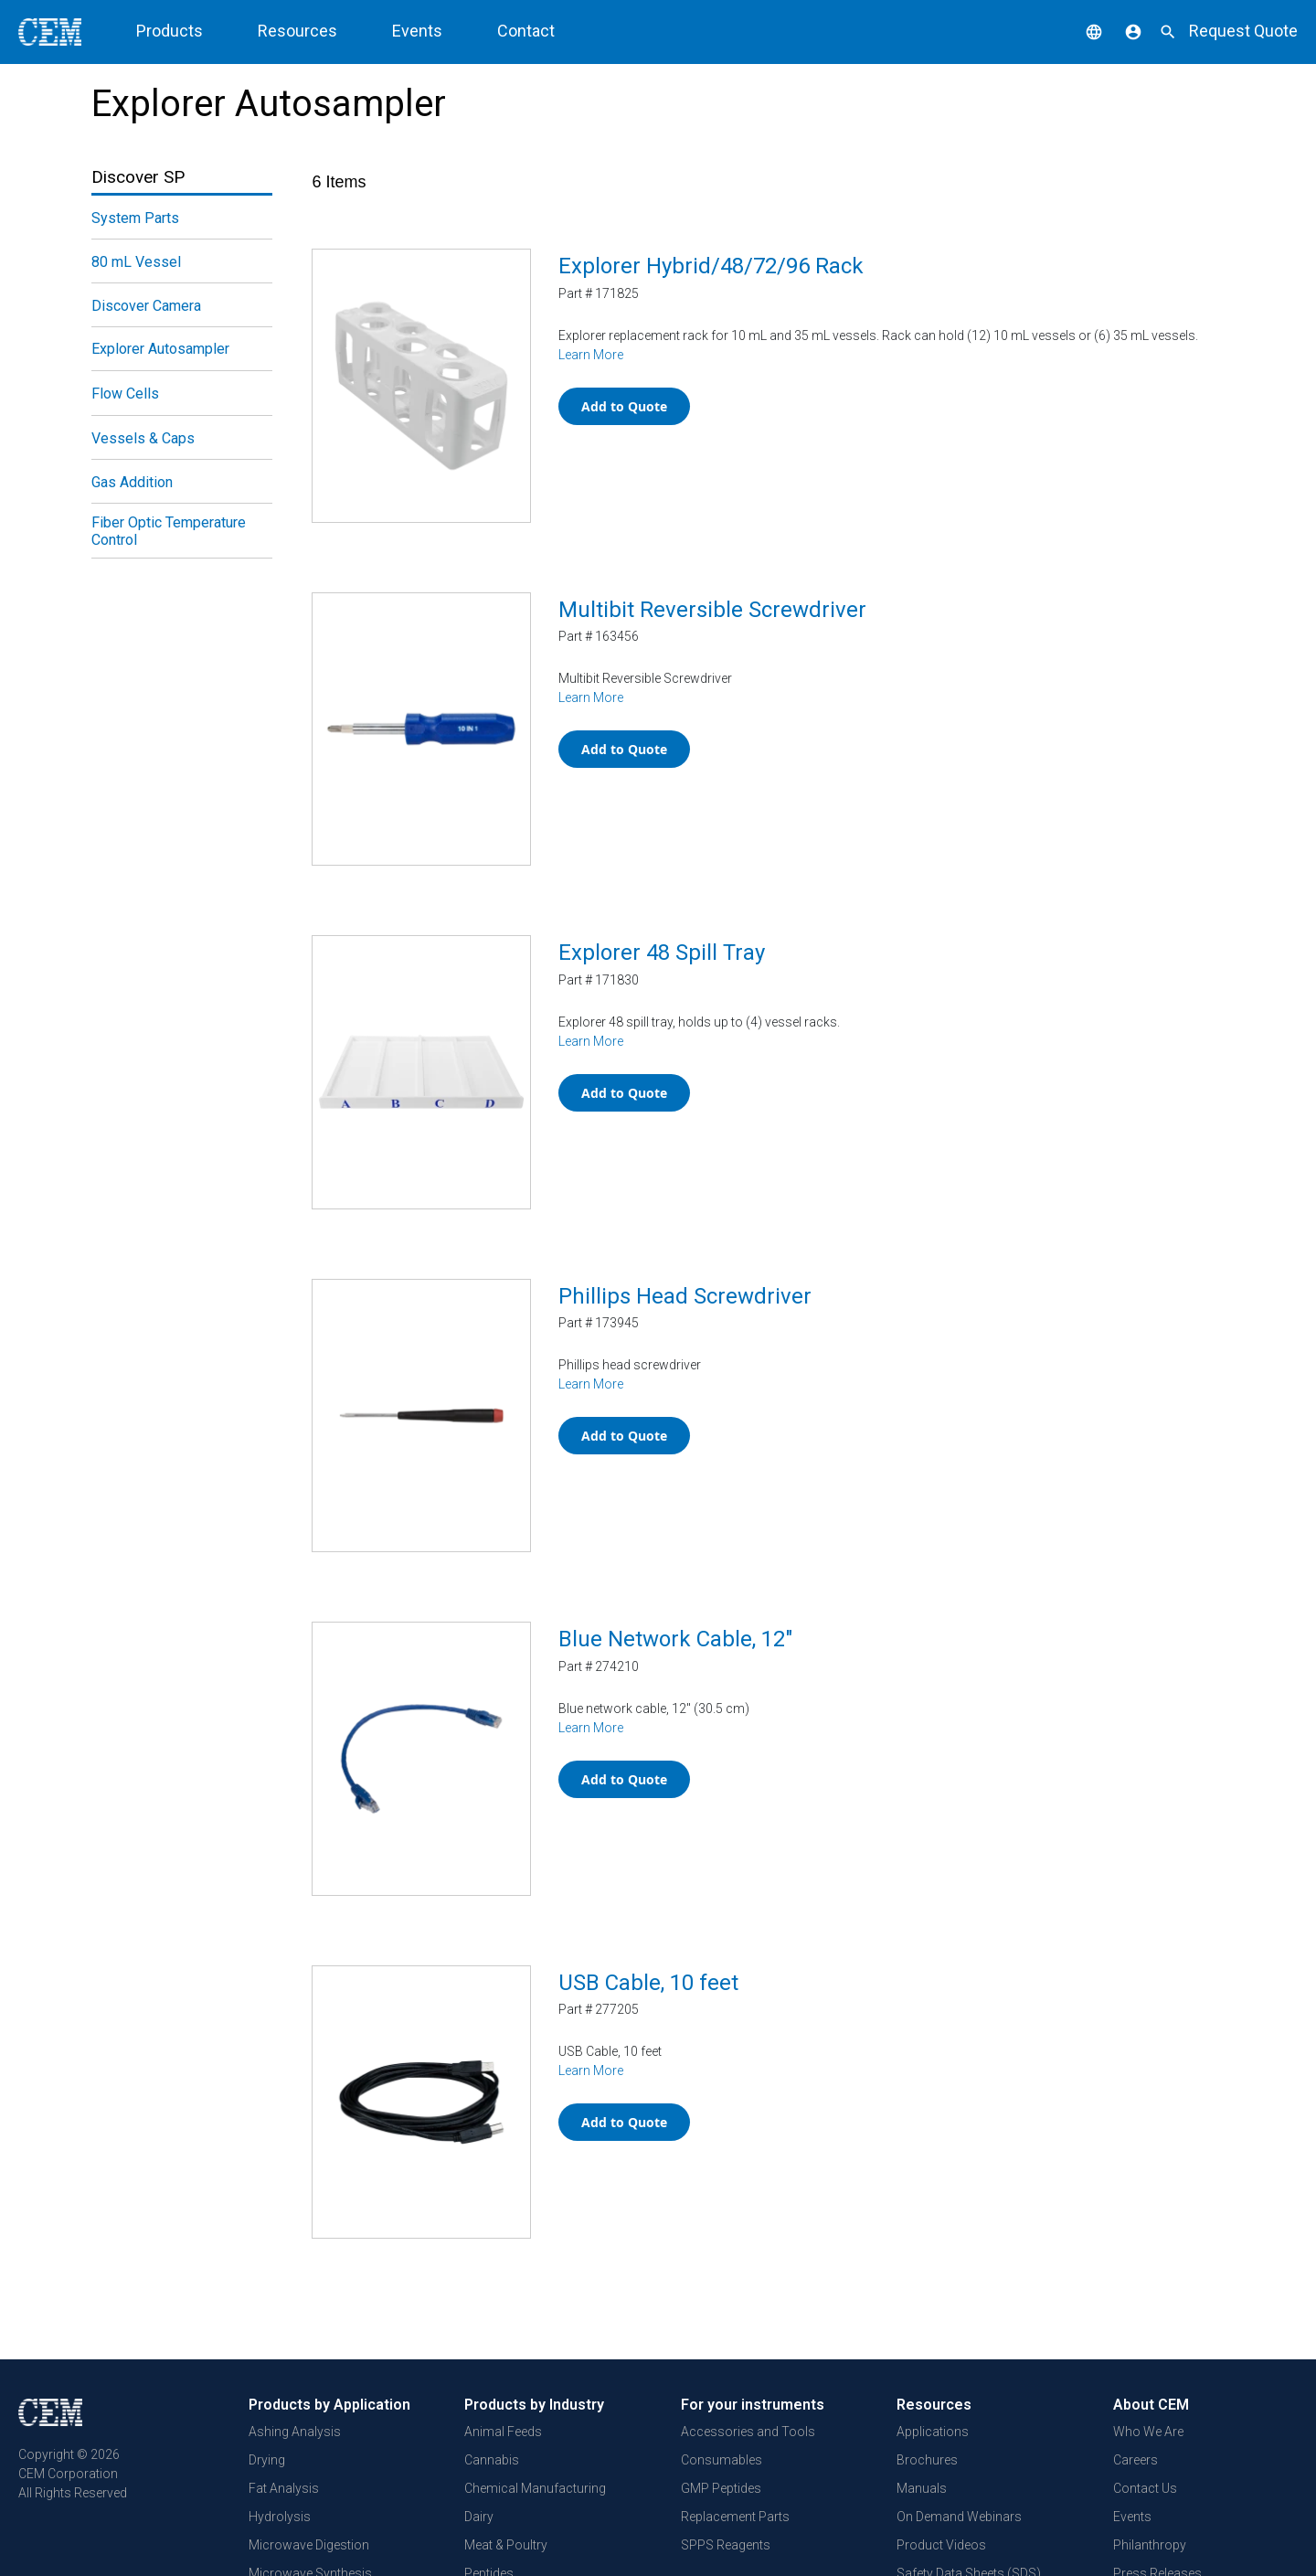 The width and height of the screenshot is (1316, 2576). What do you see at coordinates (712, 610) in the screenshot?
I see `Multibit Reversible Screwdriver` at bounding box center [712, 610].